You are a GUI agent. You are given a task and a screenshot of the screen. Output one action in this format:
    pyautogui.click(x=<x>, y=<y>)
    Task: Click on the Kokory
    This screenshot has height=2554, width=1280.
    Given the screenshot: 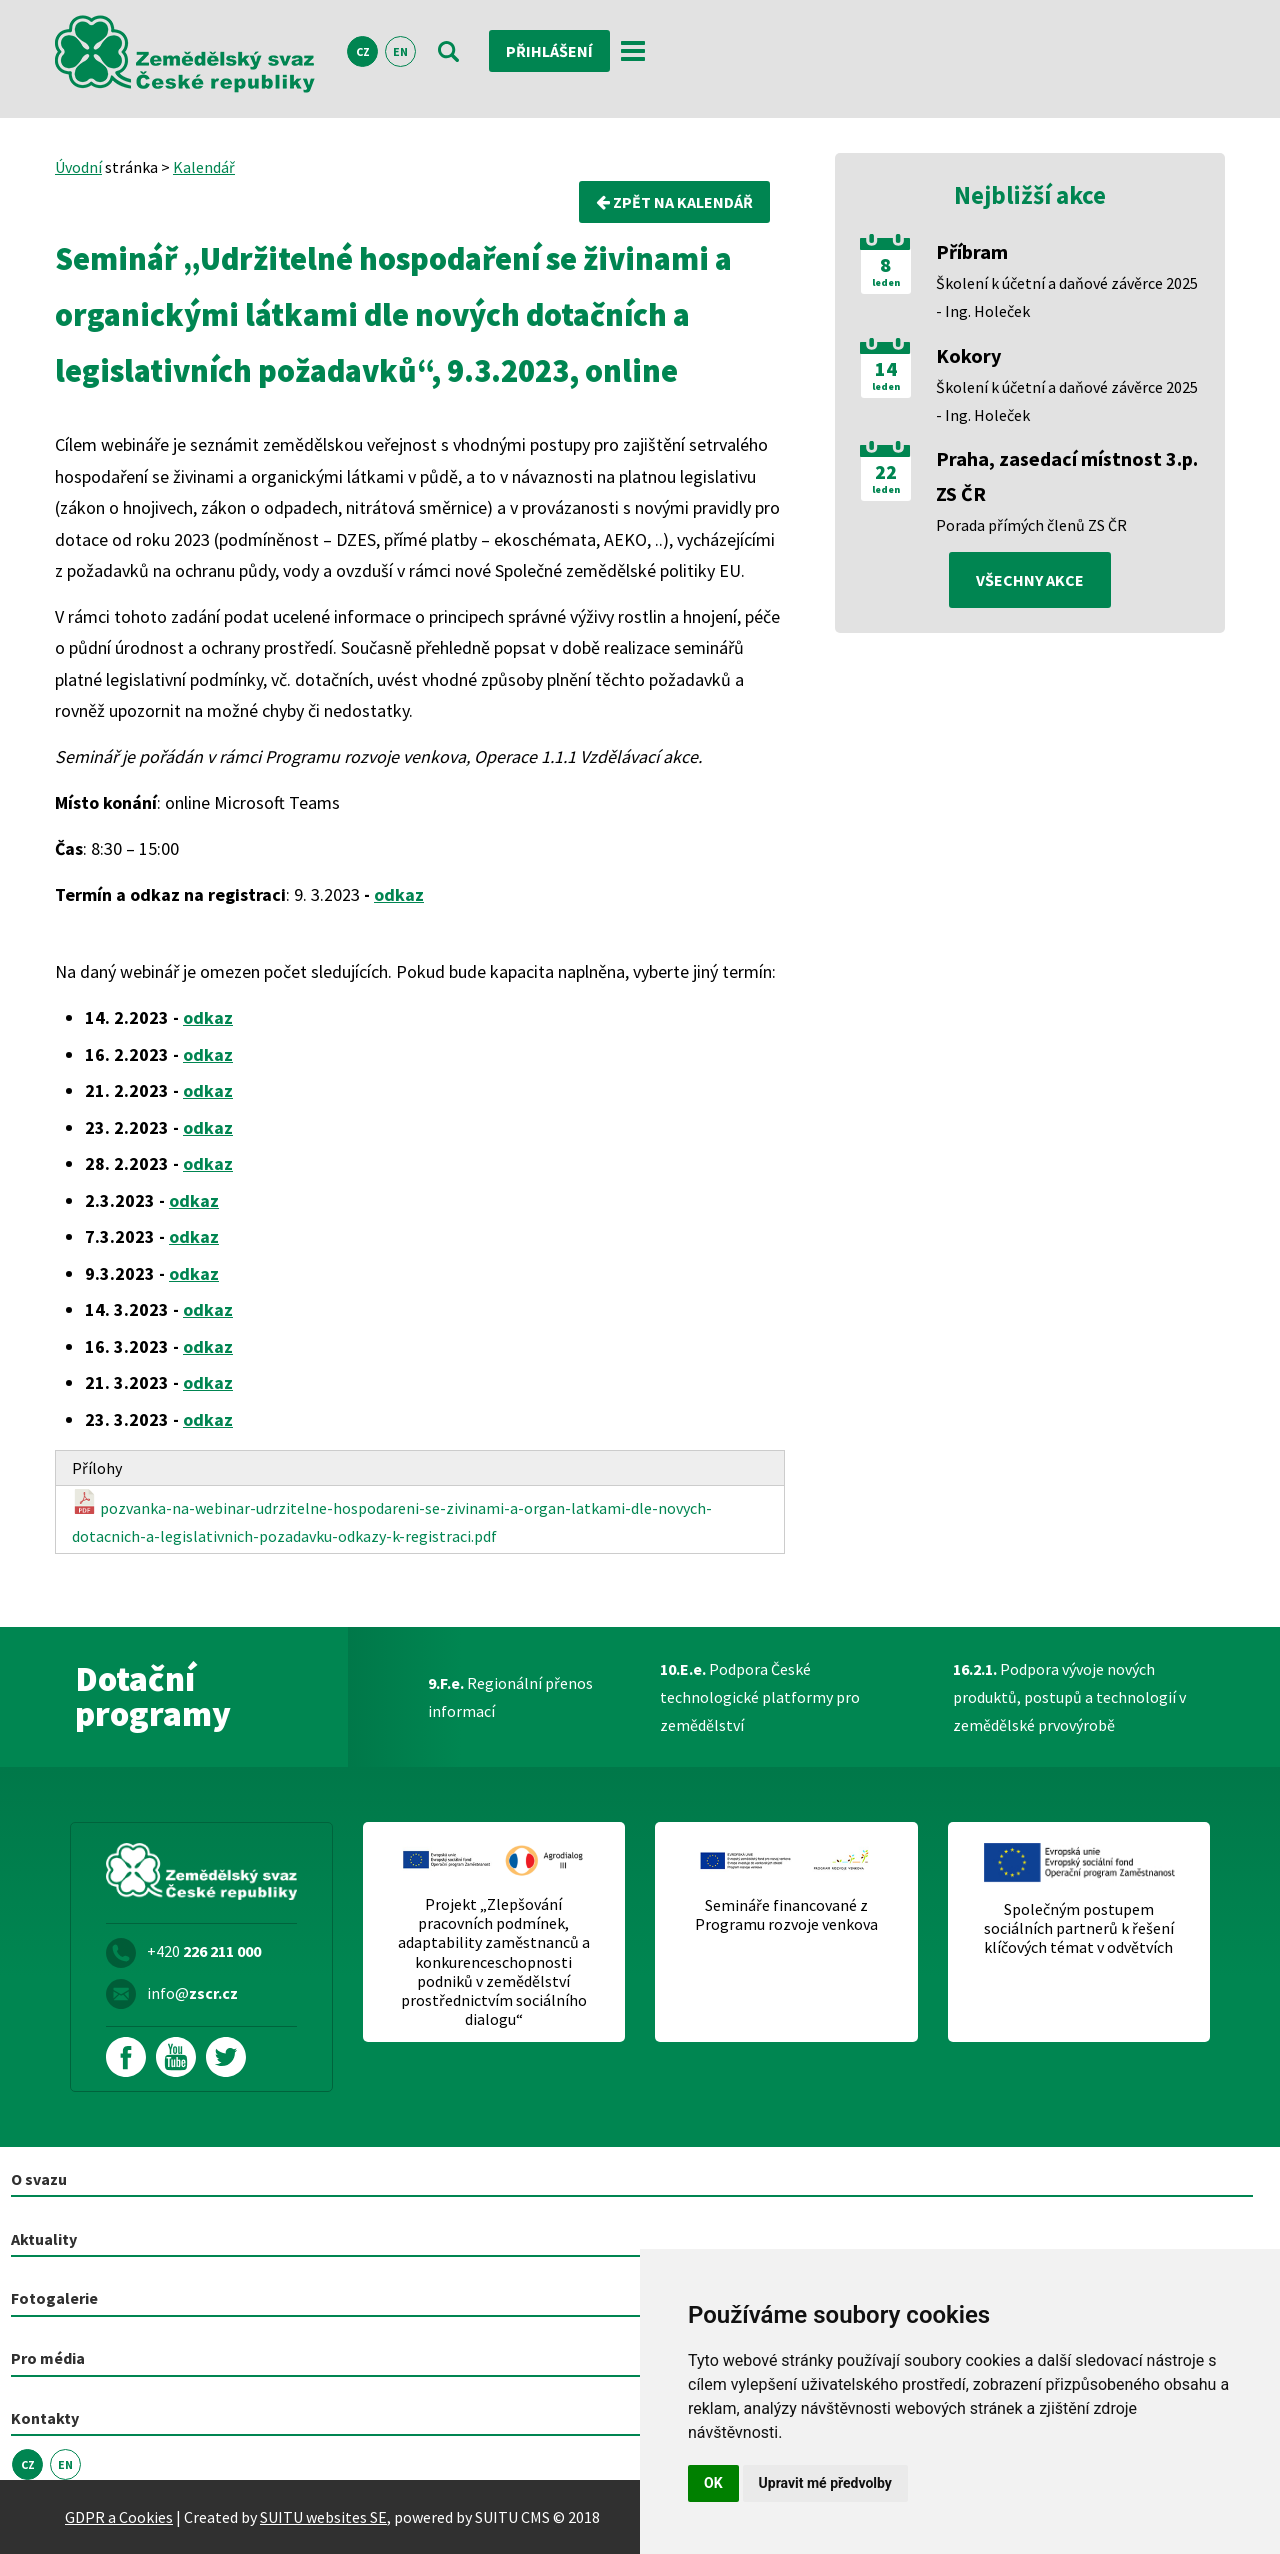 What is the action you would take?
    pyautogui.click(x=968, y=355)
    